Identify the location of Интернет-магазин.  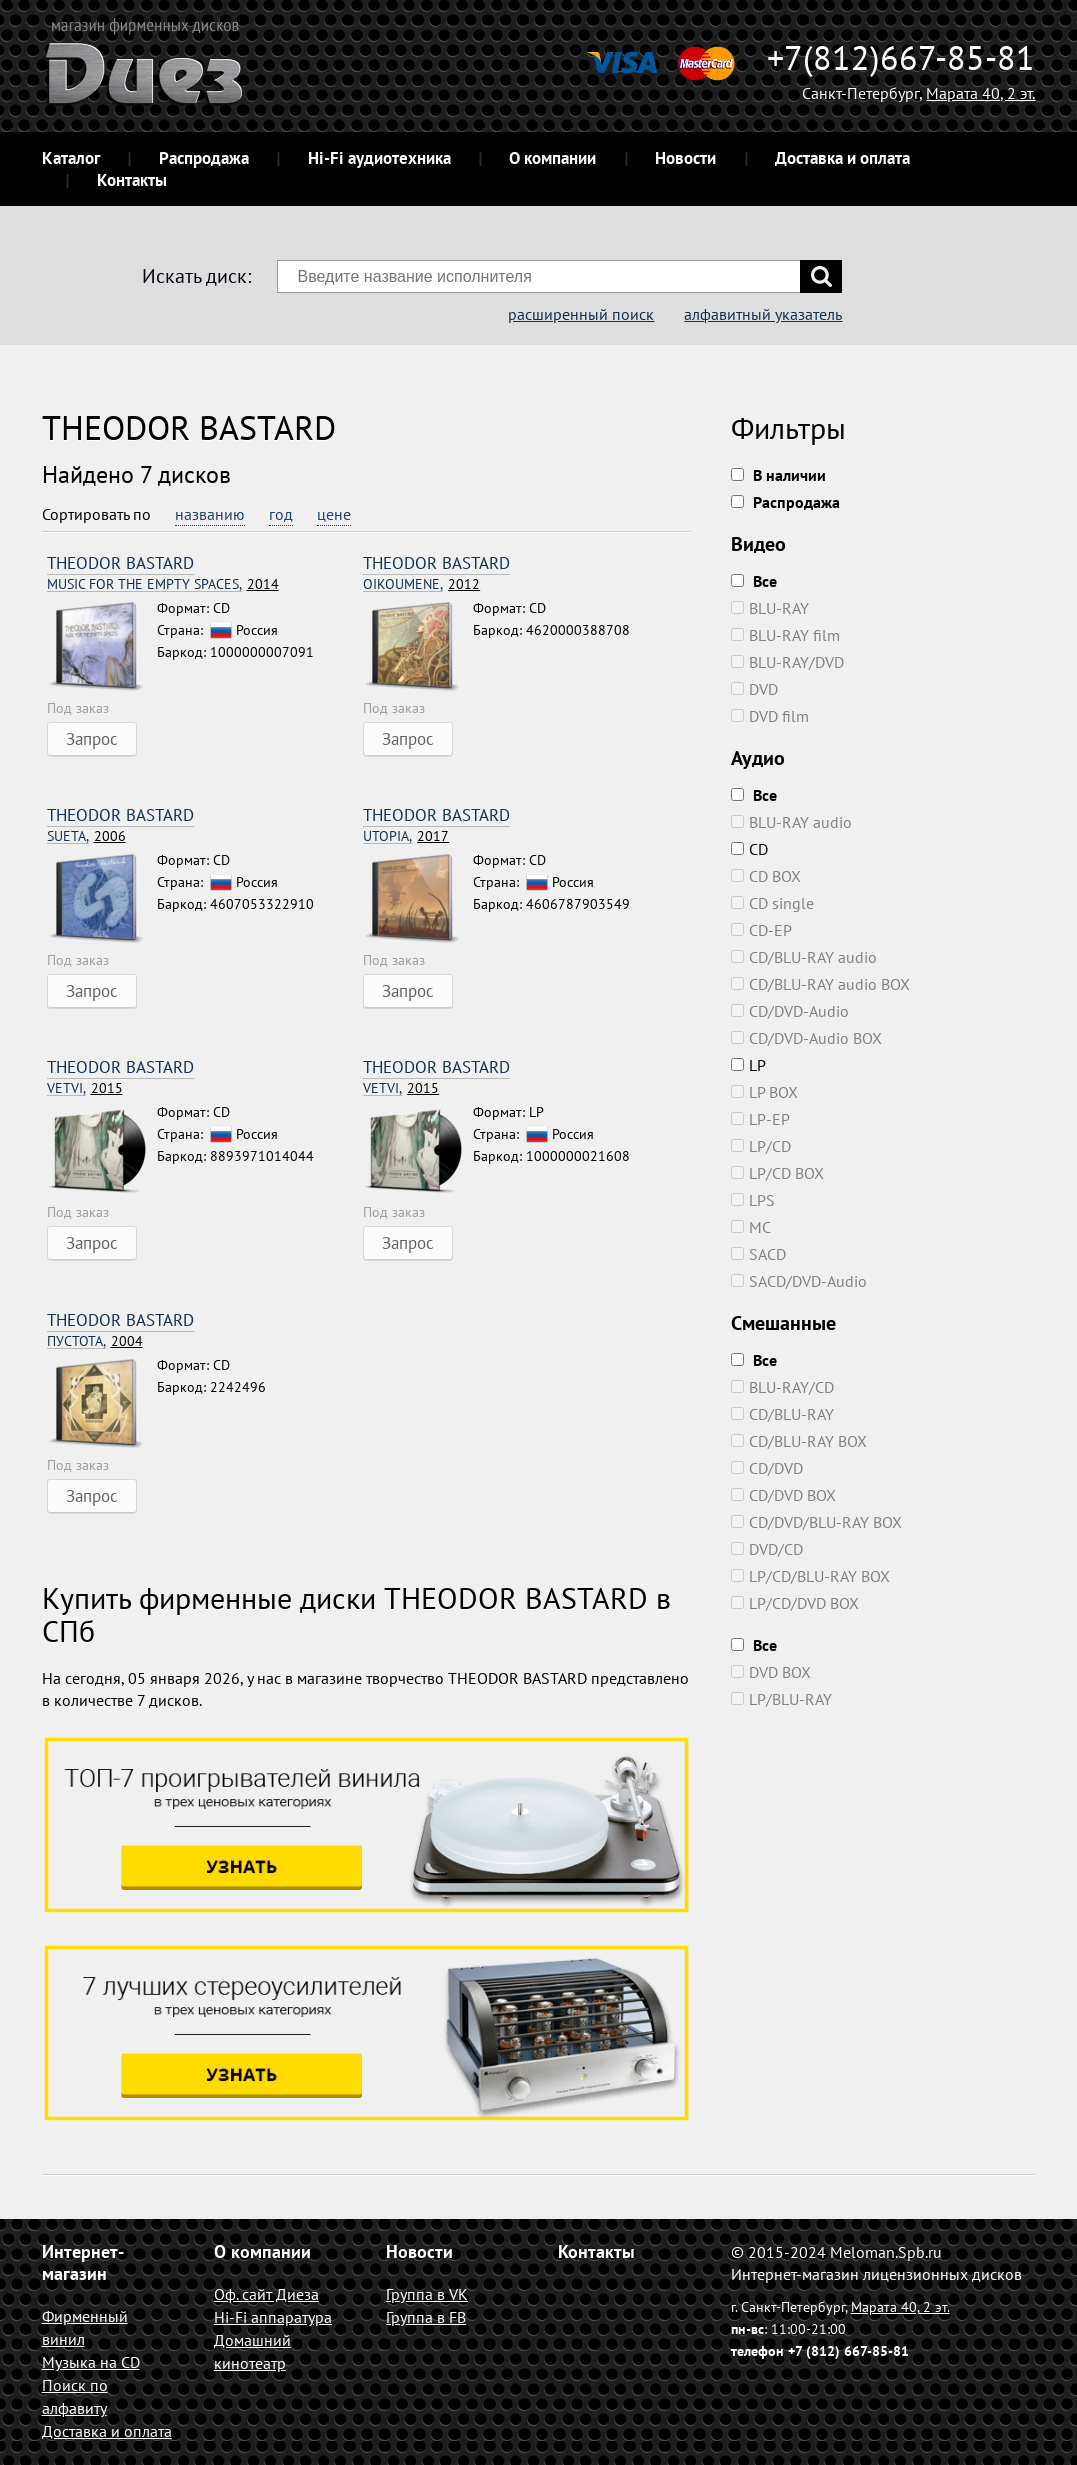
(83, 2262).